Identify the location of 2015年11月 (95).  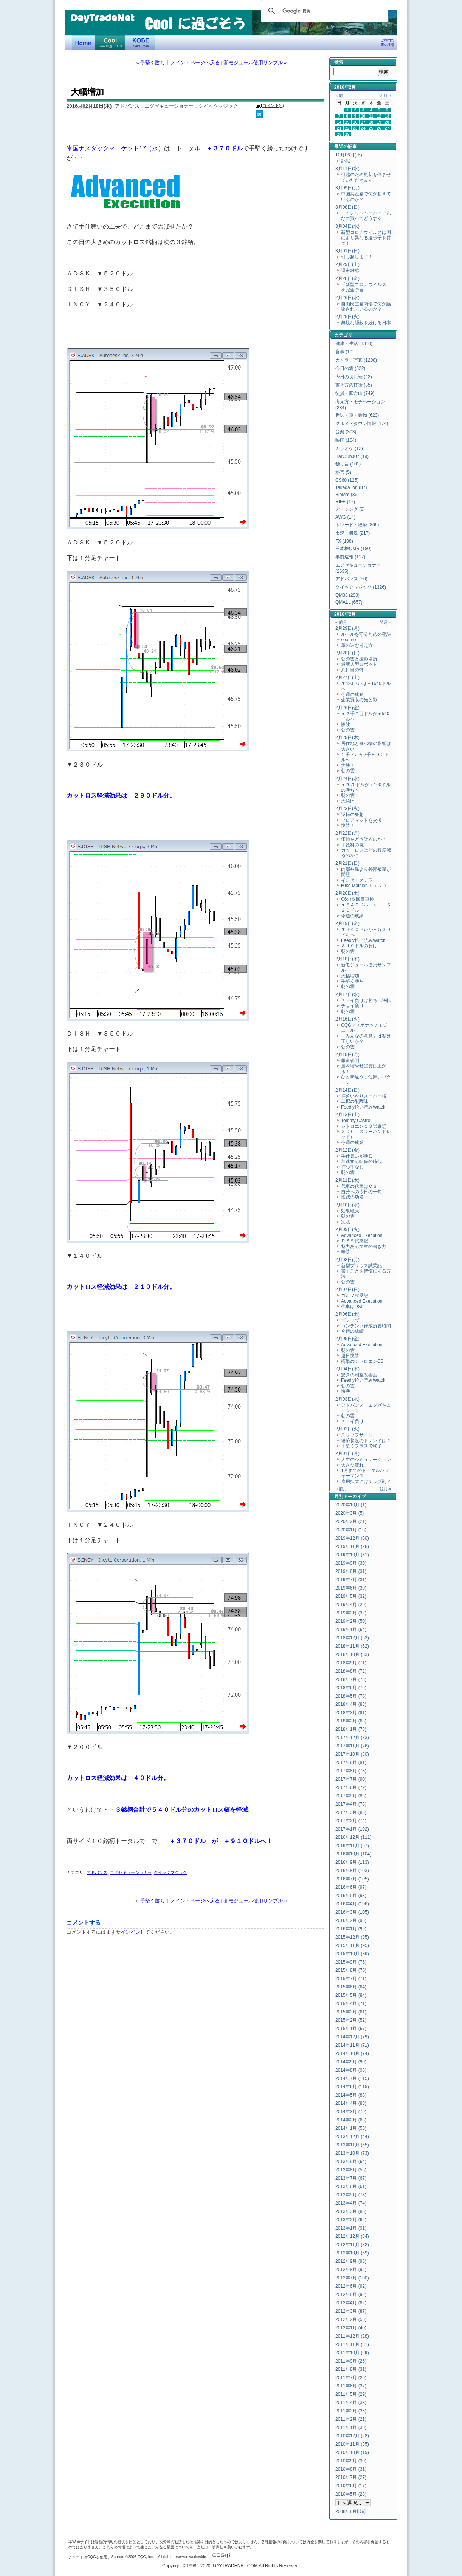
(352, 1945).